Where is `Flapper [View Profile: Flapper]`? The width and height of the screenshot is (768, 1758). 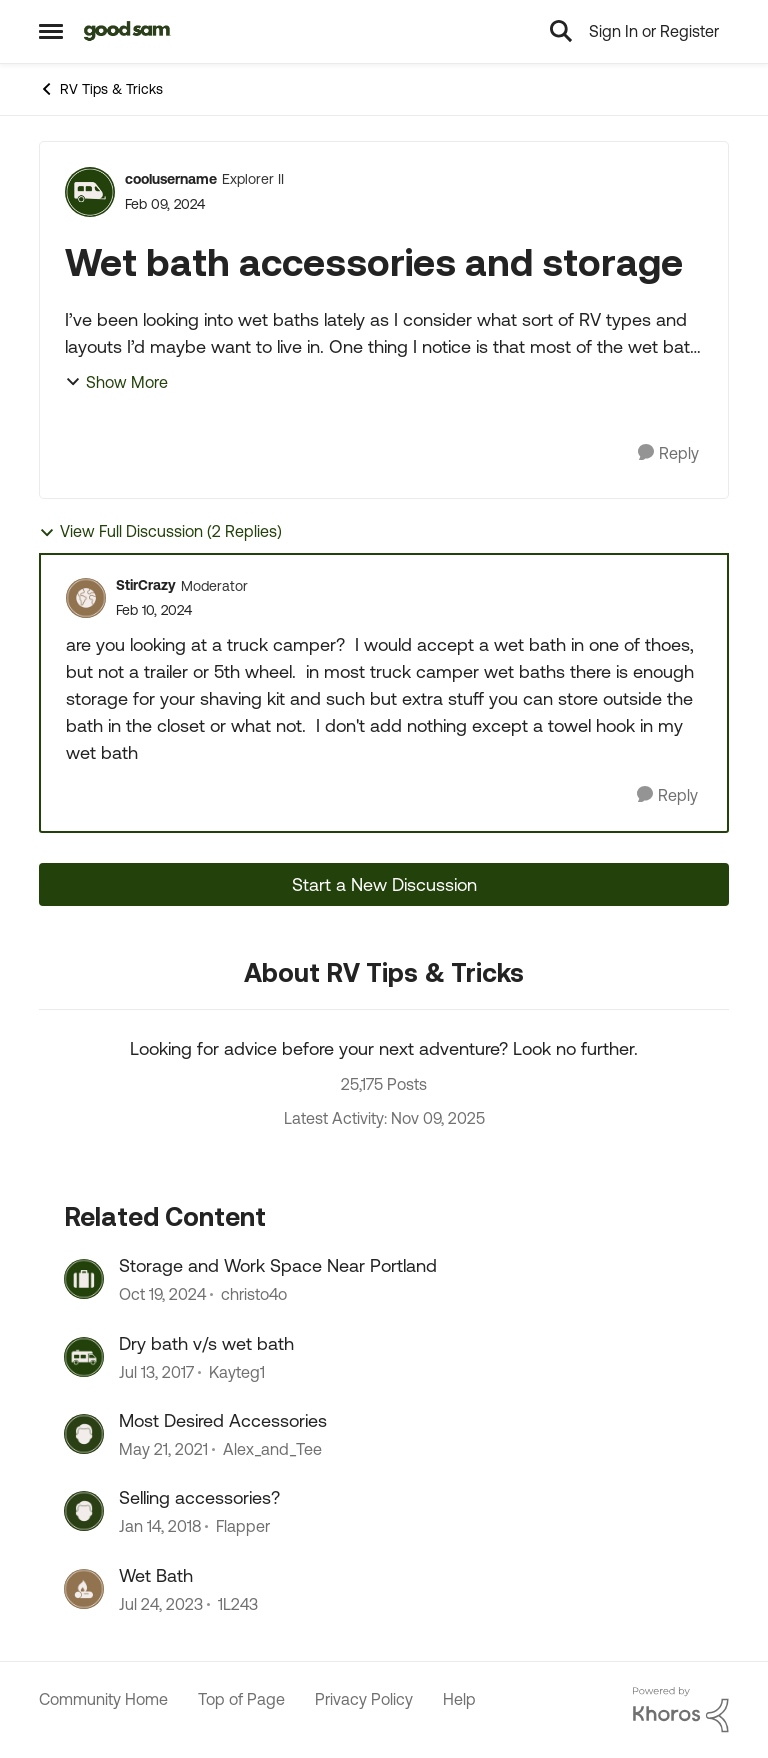
Flapper [View Profile: Flapper] is located at coordinates (243, 1527).